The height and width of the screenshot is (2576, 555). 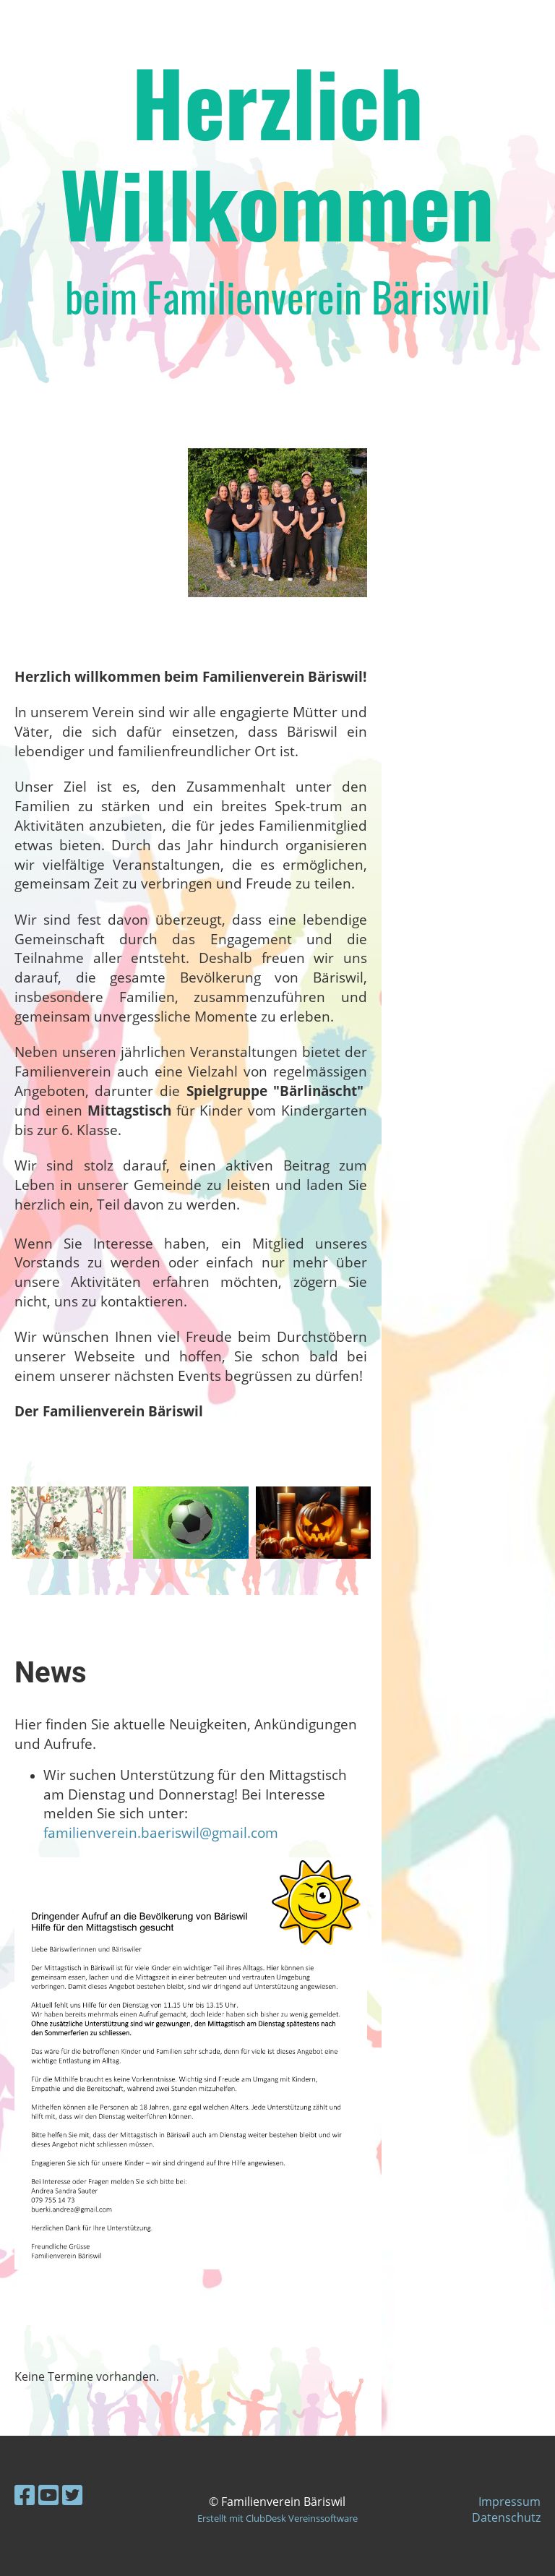 What do you see at coordinates (277, 2518) in the screenshot?
I see `Erstellt mit ClubDesk Vereinssoftware` at bounding box center [277, 2518].